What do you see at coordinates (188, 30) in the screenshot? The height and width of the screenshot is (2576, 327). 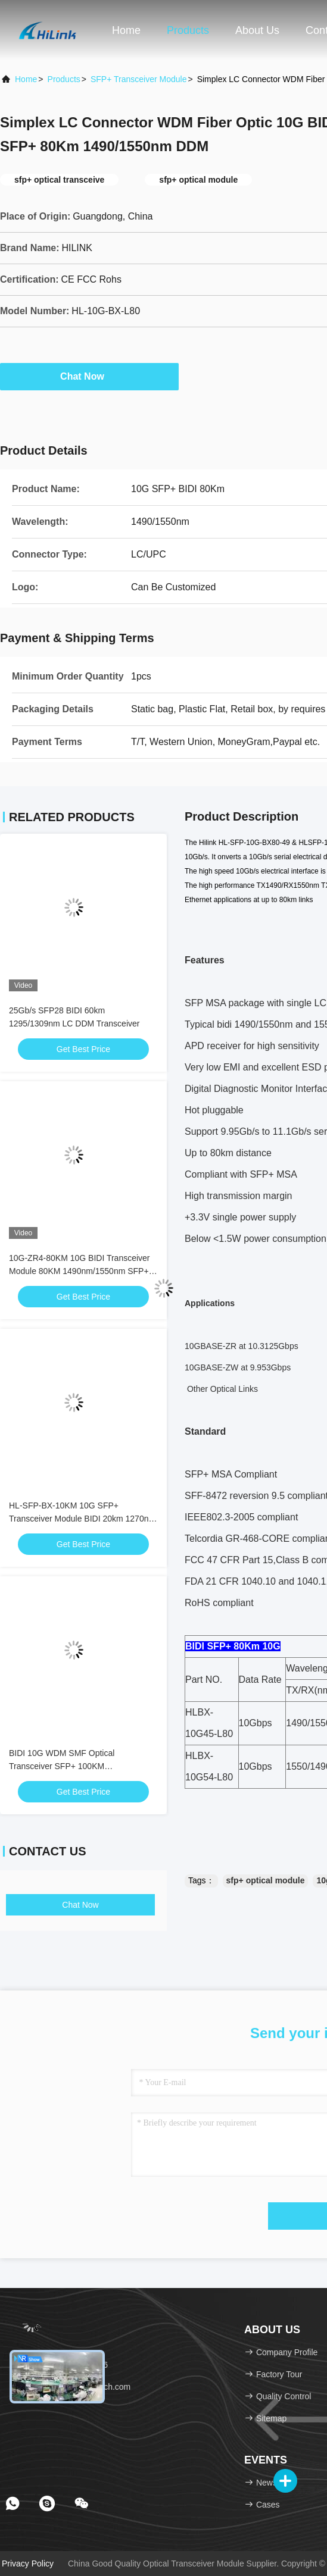 I see `Products` at bounding box center [188, 30].